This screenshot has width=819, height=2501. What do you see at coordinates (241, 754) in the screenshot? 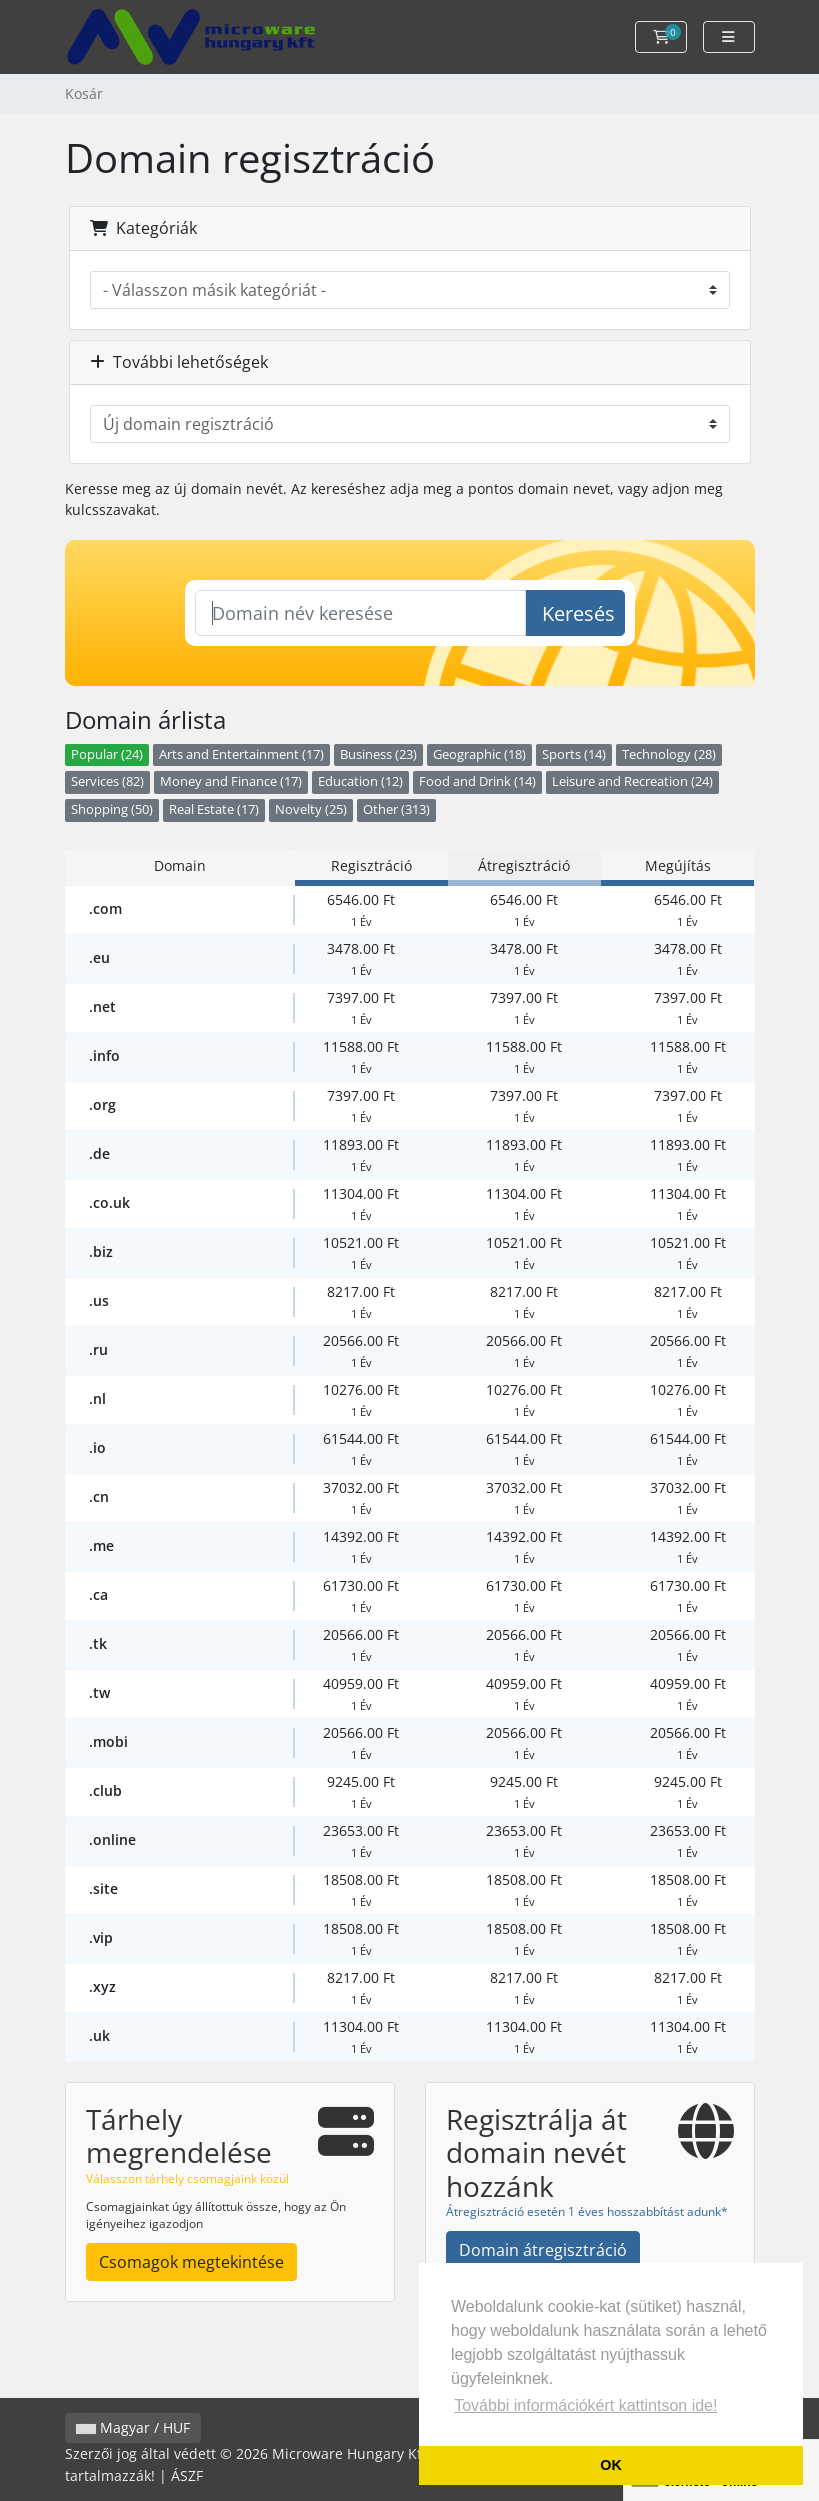
I see `Arts and Entertainment (17)` at bounding box center [241, 754].